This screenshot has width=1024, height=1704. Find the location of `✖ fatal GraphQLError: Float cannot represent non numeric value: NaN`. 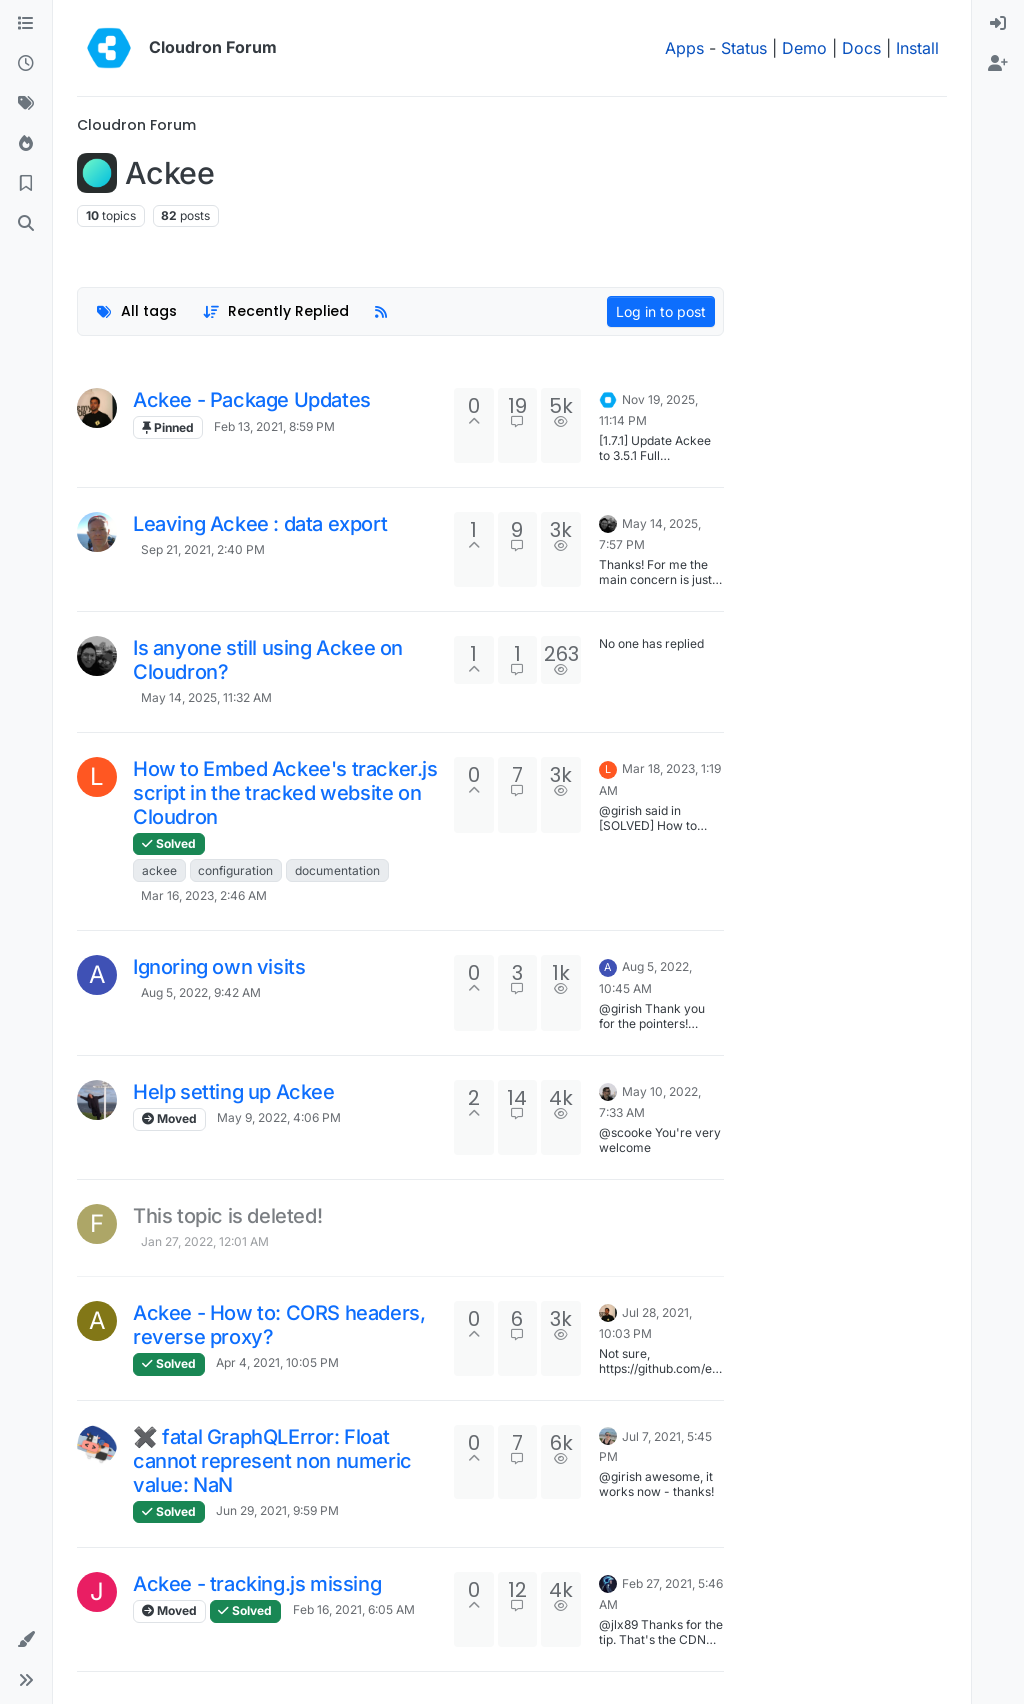

✖ fatal GraphQLError: Float cannot represent non numeric value: NaN is located at coordinates (272, 1461).